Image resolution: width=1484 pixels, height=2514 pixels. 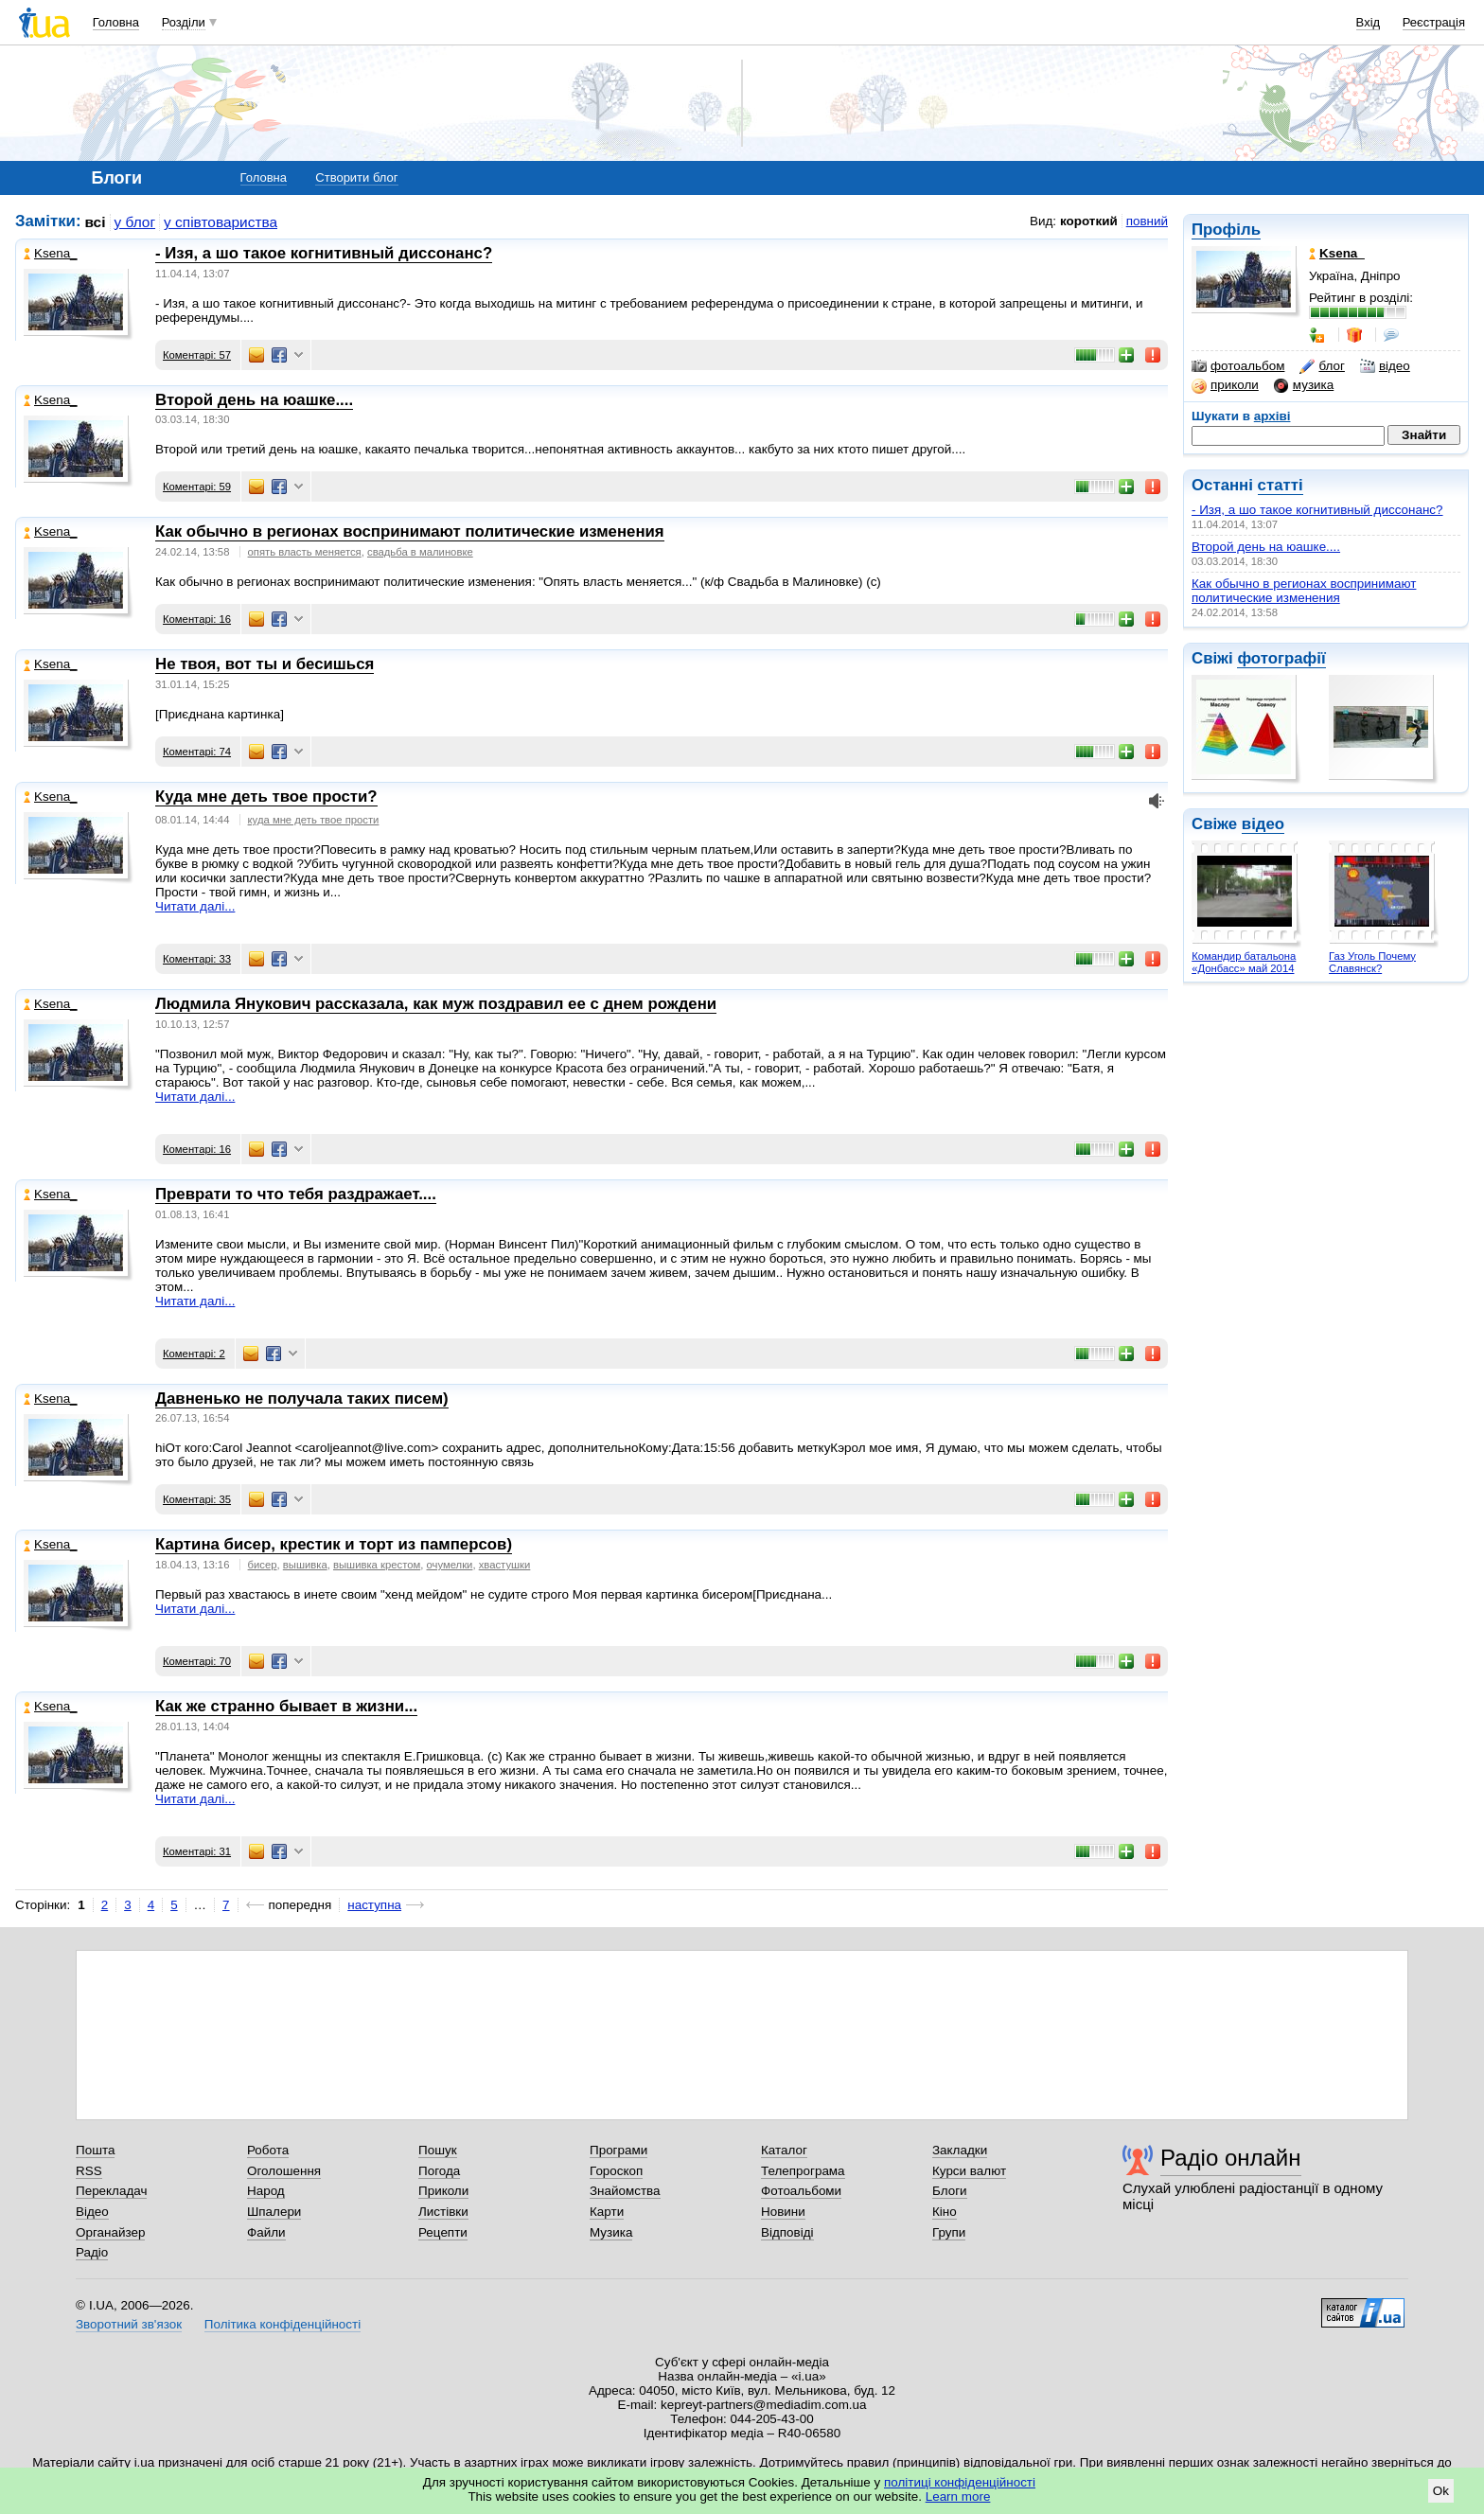 I want to click on Перекладач, so click(x=111, y=2191).